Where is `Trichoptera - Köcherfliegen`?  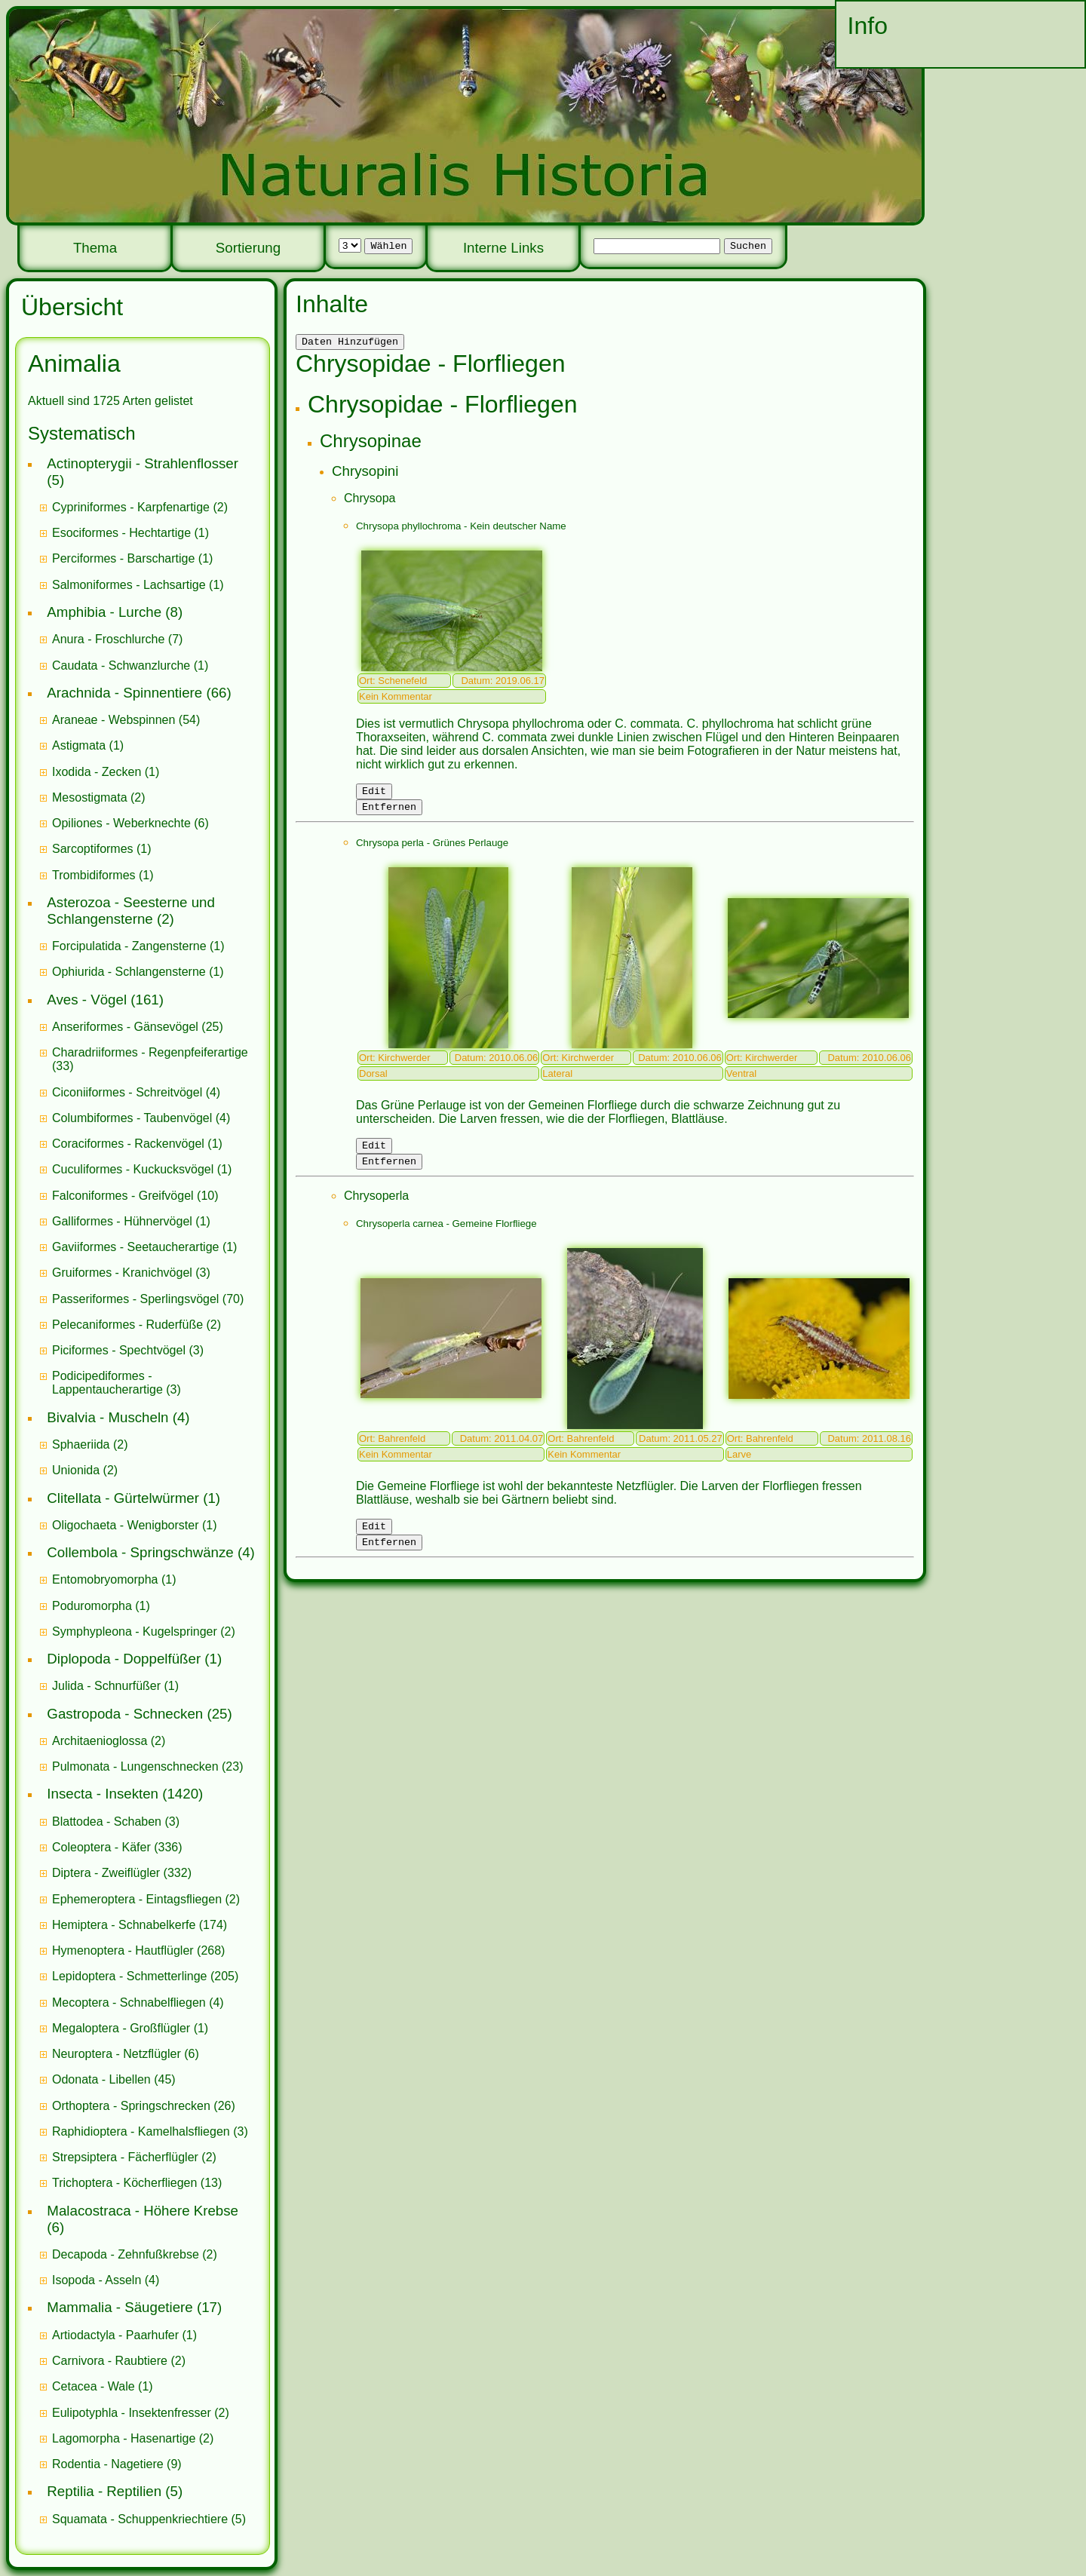
Trichoptera - Köcherfliegen is located at coordinates (124, 2182).